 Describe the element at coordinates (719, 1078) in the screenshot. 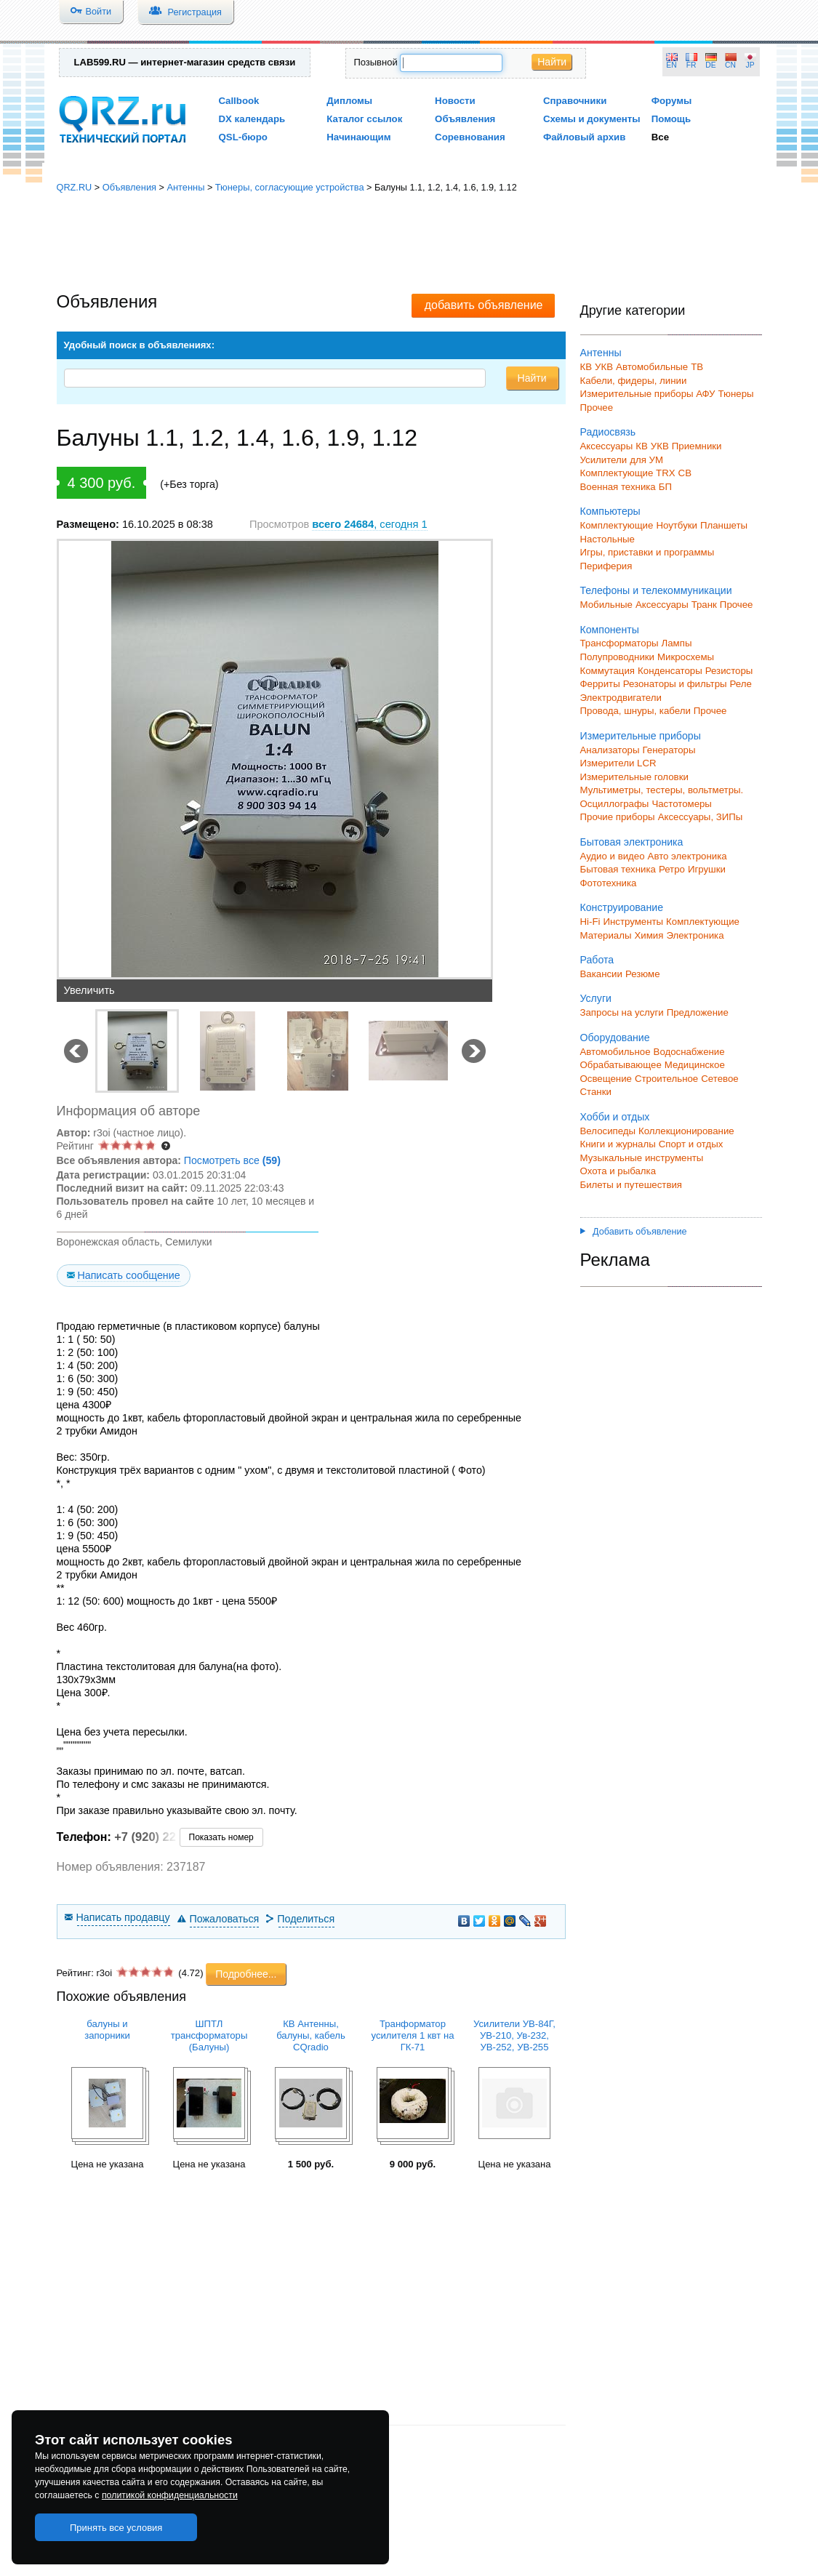

I see `Сетевое` at that location.